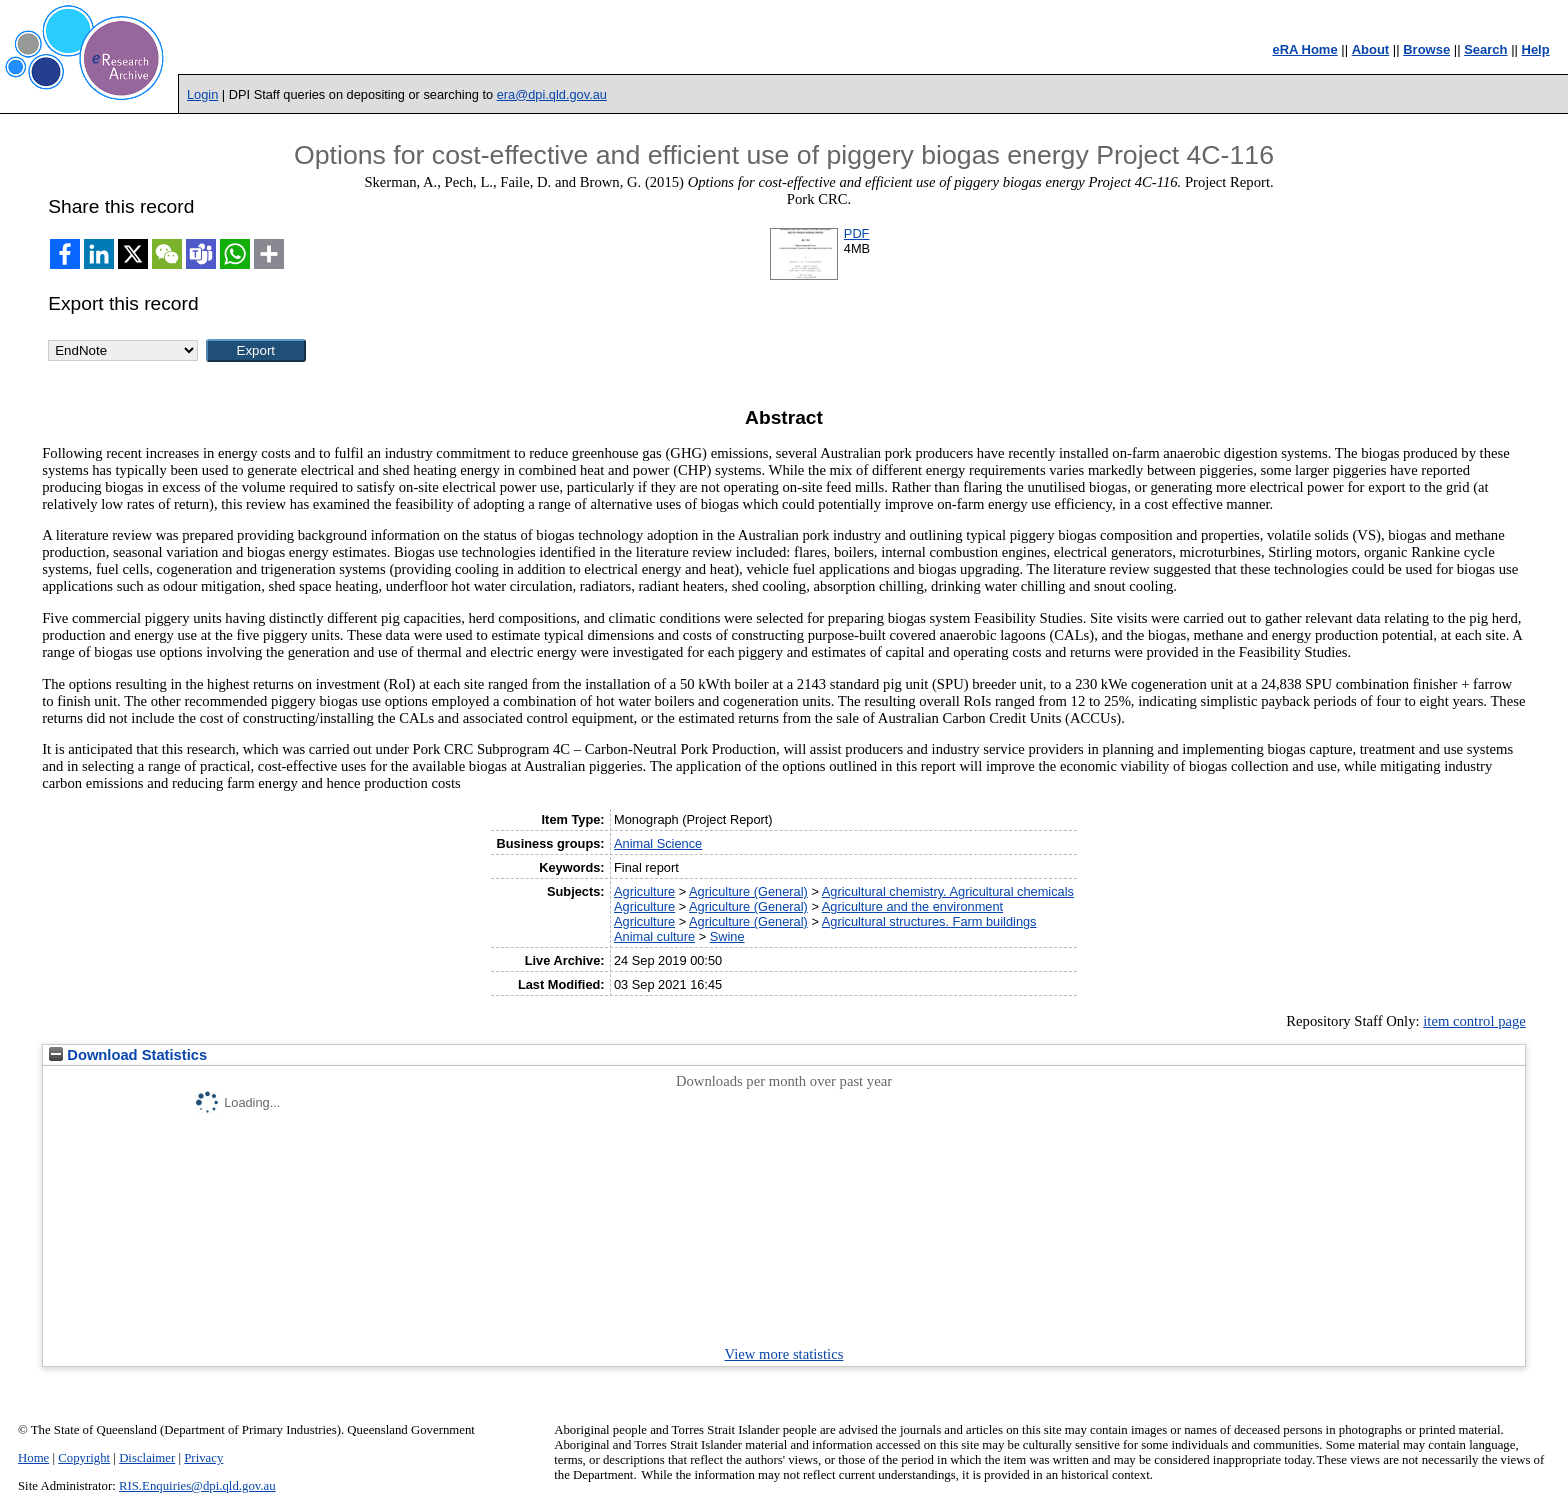 Image resolution: width=1568 pixels, height=1507 pixels. What do you see at coordinates (912, 906) in the screenshot?
I see `Agriculture and the environment` at bounding box center [912, 906].